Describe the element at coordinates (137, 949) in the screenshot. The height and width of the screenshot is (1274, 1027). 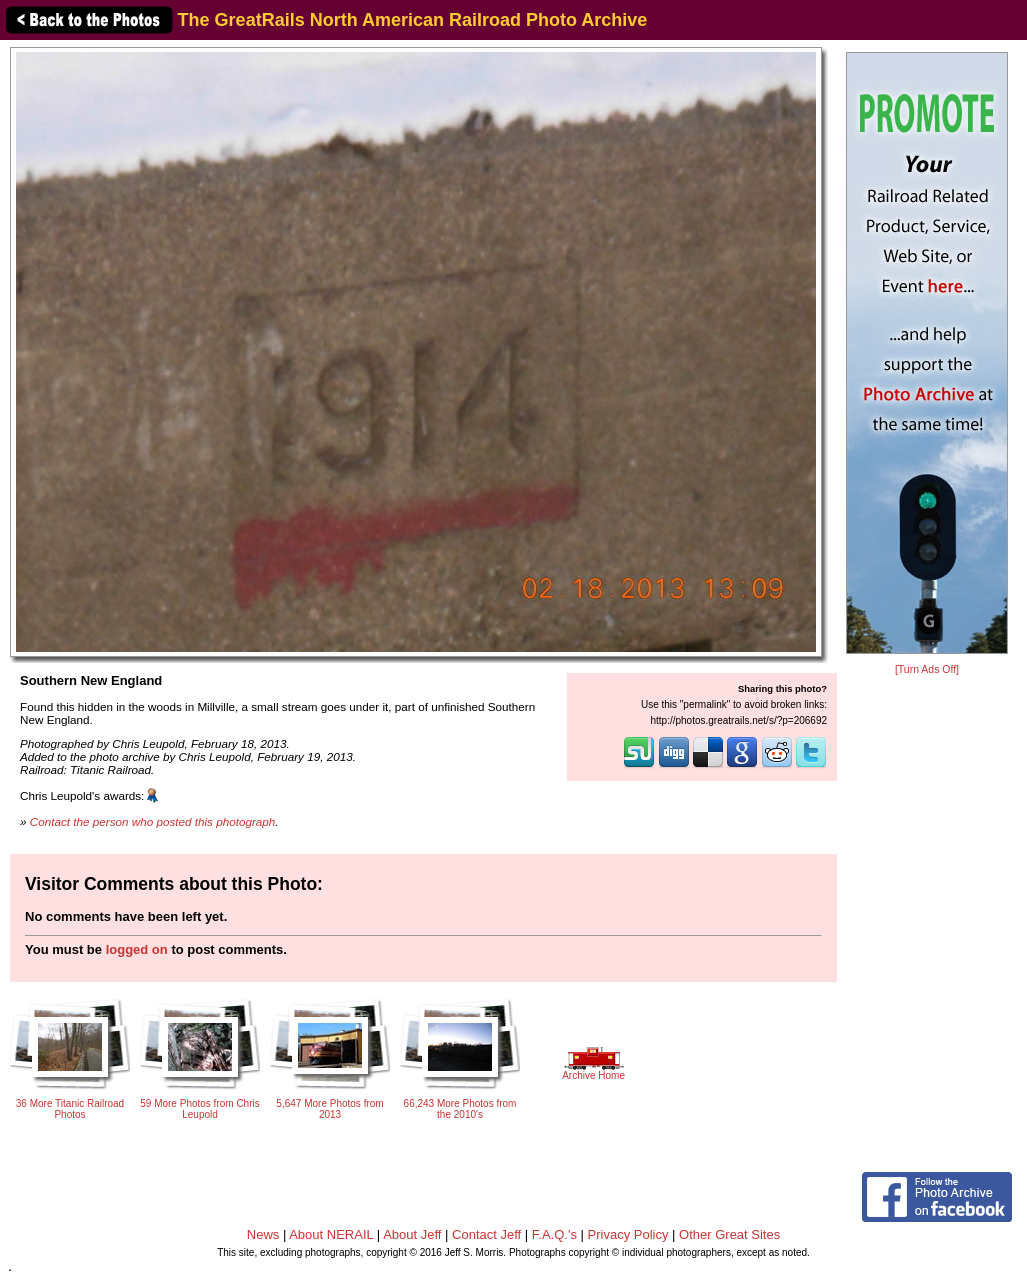
I see `logged on` at that location.